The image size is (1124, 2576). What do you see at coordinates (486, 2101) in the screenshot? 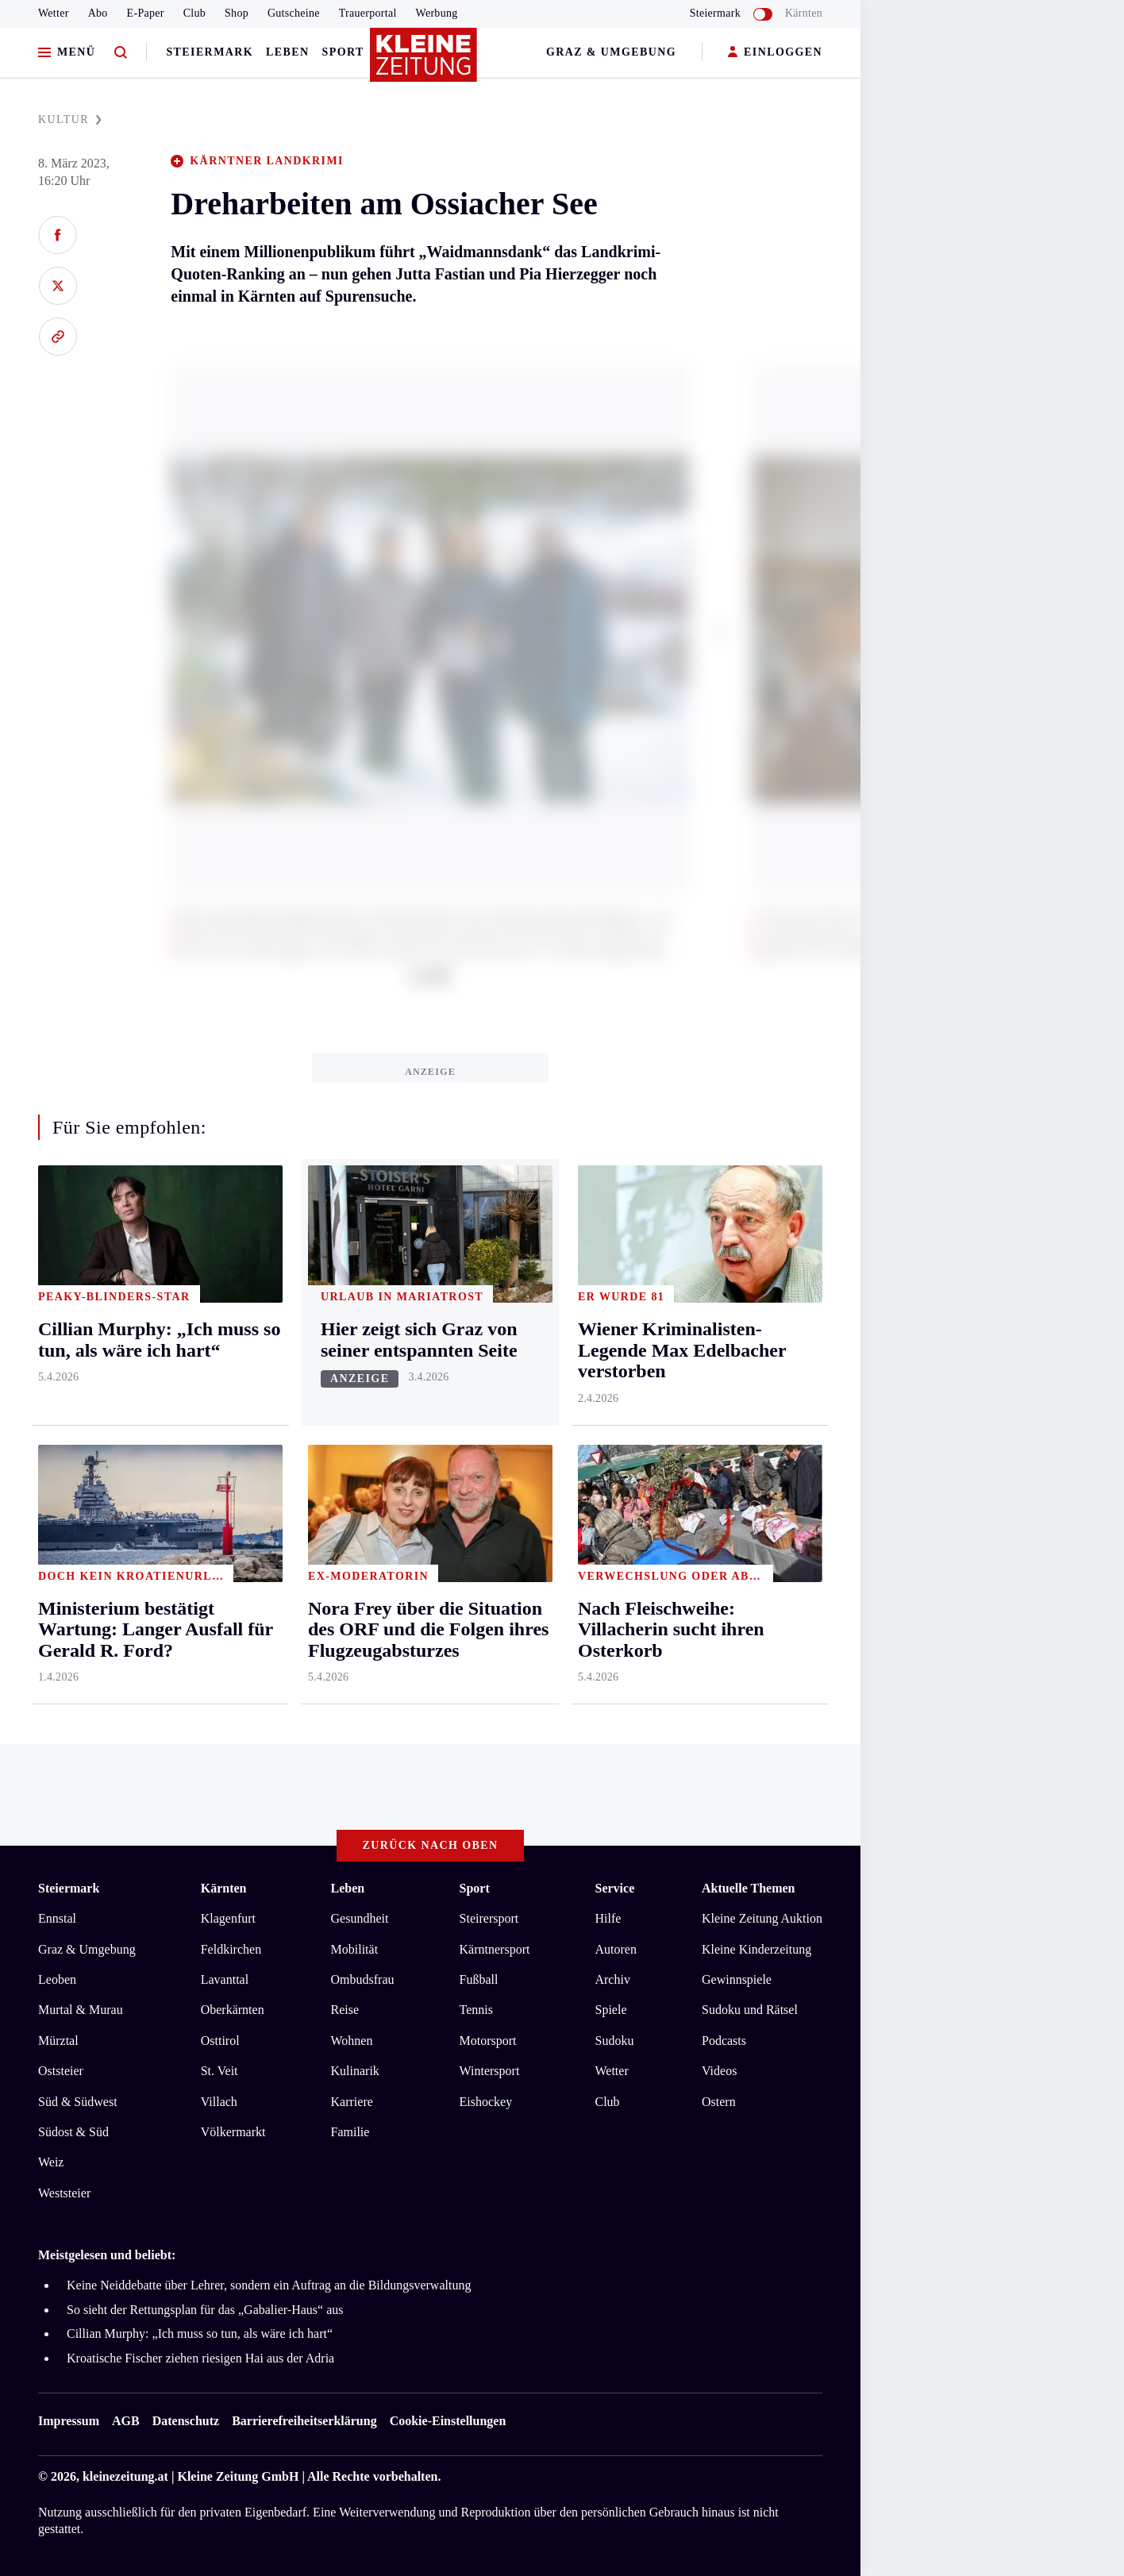
I see `Eishockey` at bounding box center [486, 2101].